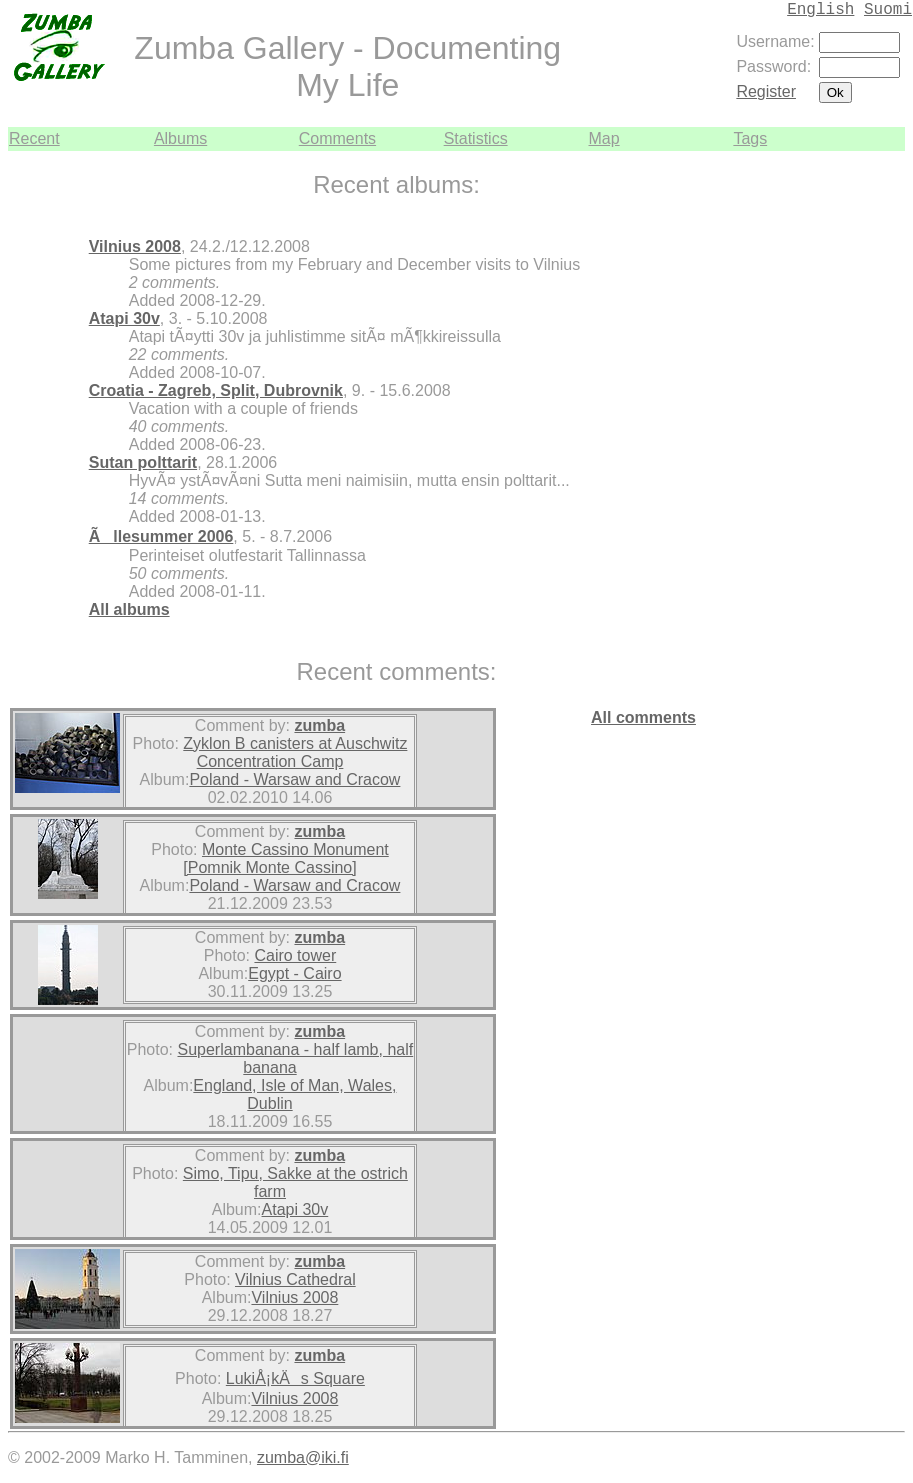  I want to click on English, so click(820, 10).